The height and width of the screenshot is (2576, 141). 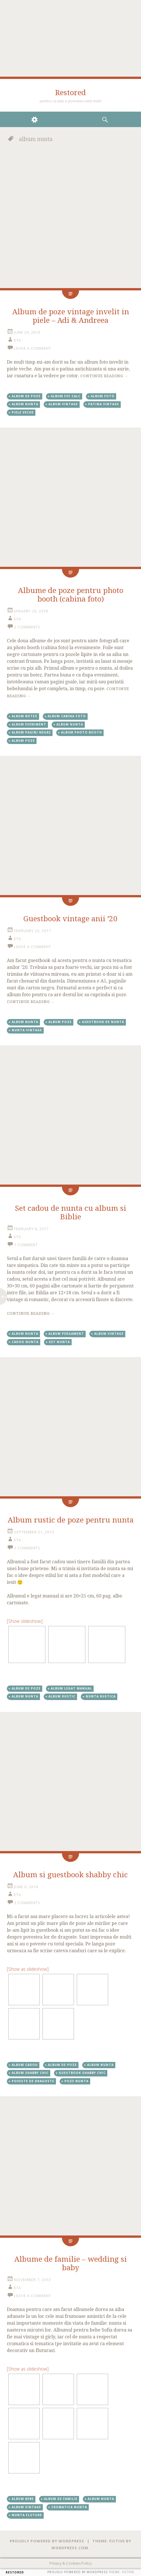 I want to click on album nunta, so click(x=25, y=404).